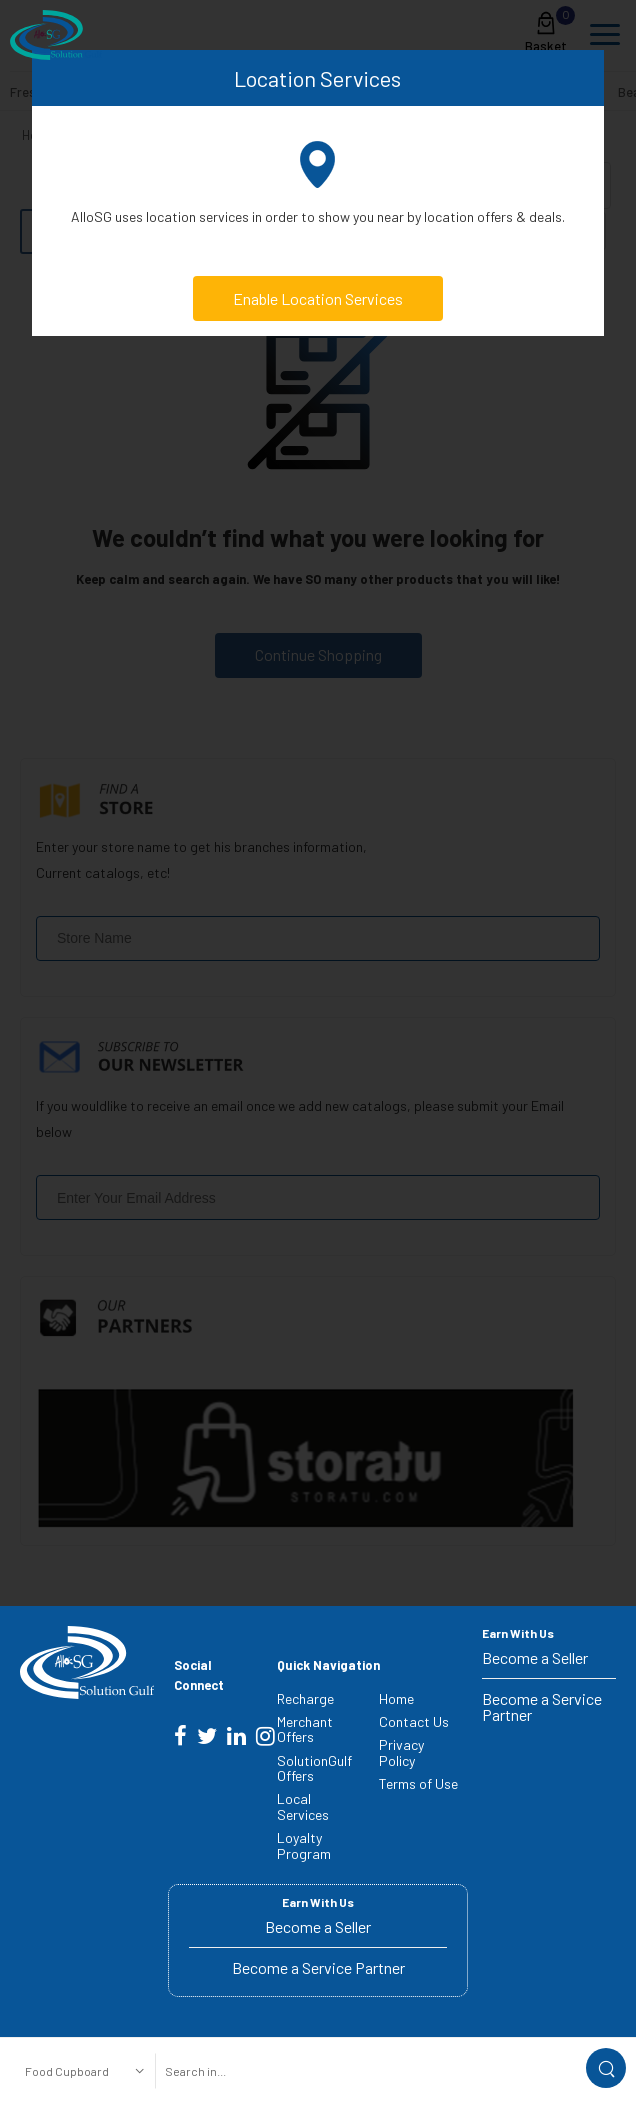  Describe the element at coordinates (314, 1768) in the screenshot. I see `SolutionGulf Offers` at that location.